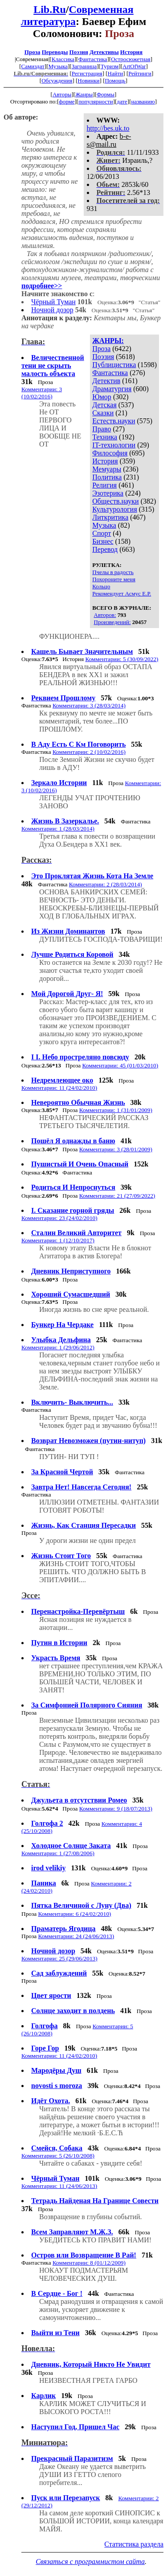 This screenshot has height=2576, width=167. Describe the element at coordinates (114, 509) in the screenshot. I see `Культурология` at that location.